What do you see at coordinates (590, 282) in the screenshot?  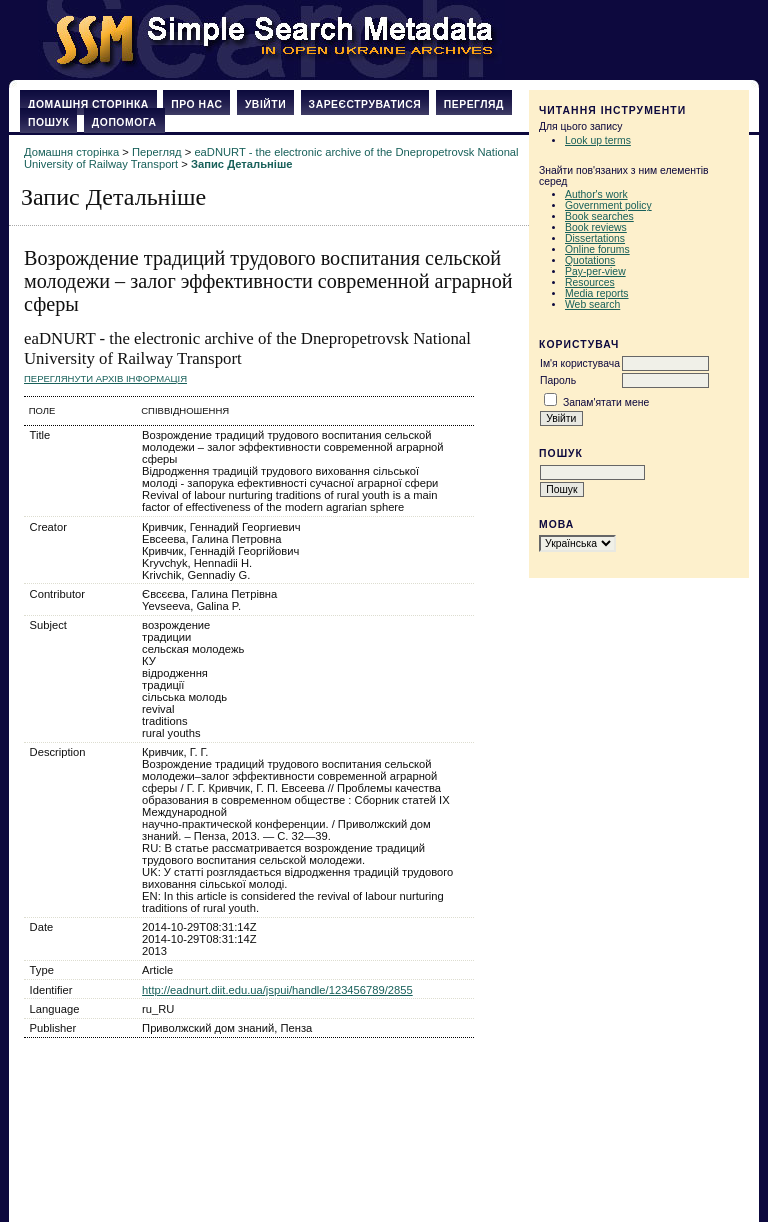 I see `Resources` at bounding box center [590, 282].